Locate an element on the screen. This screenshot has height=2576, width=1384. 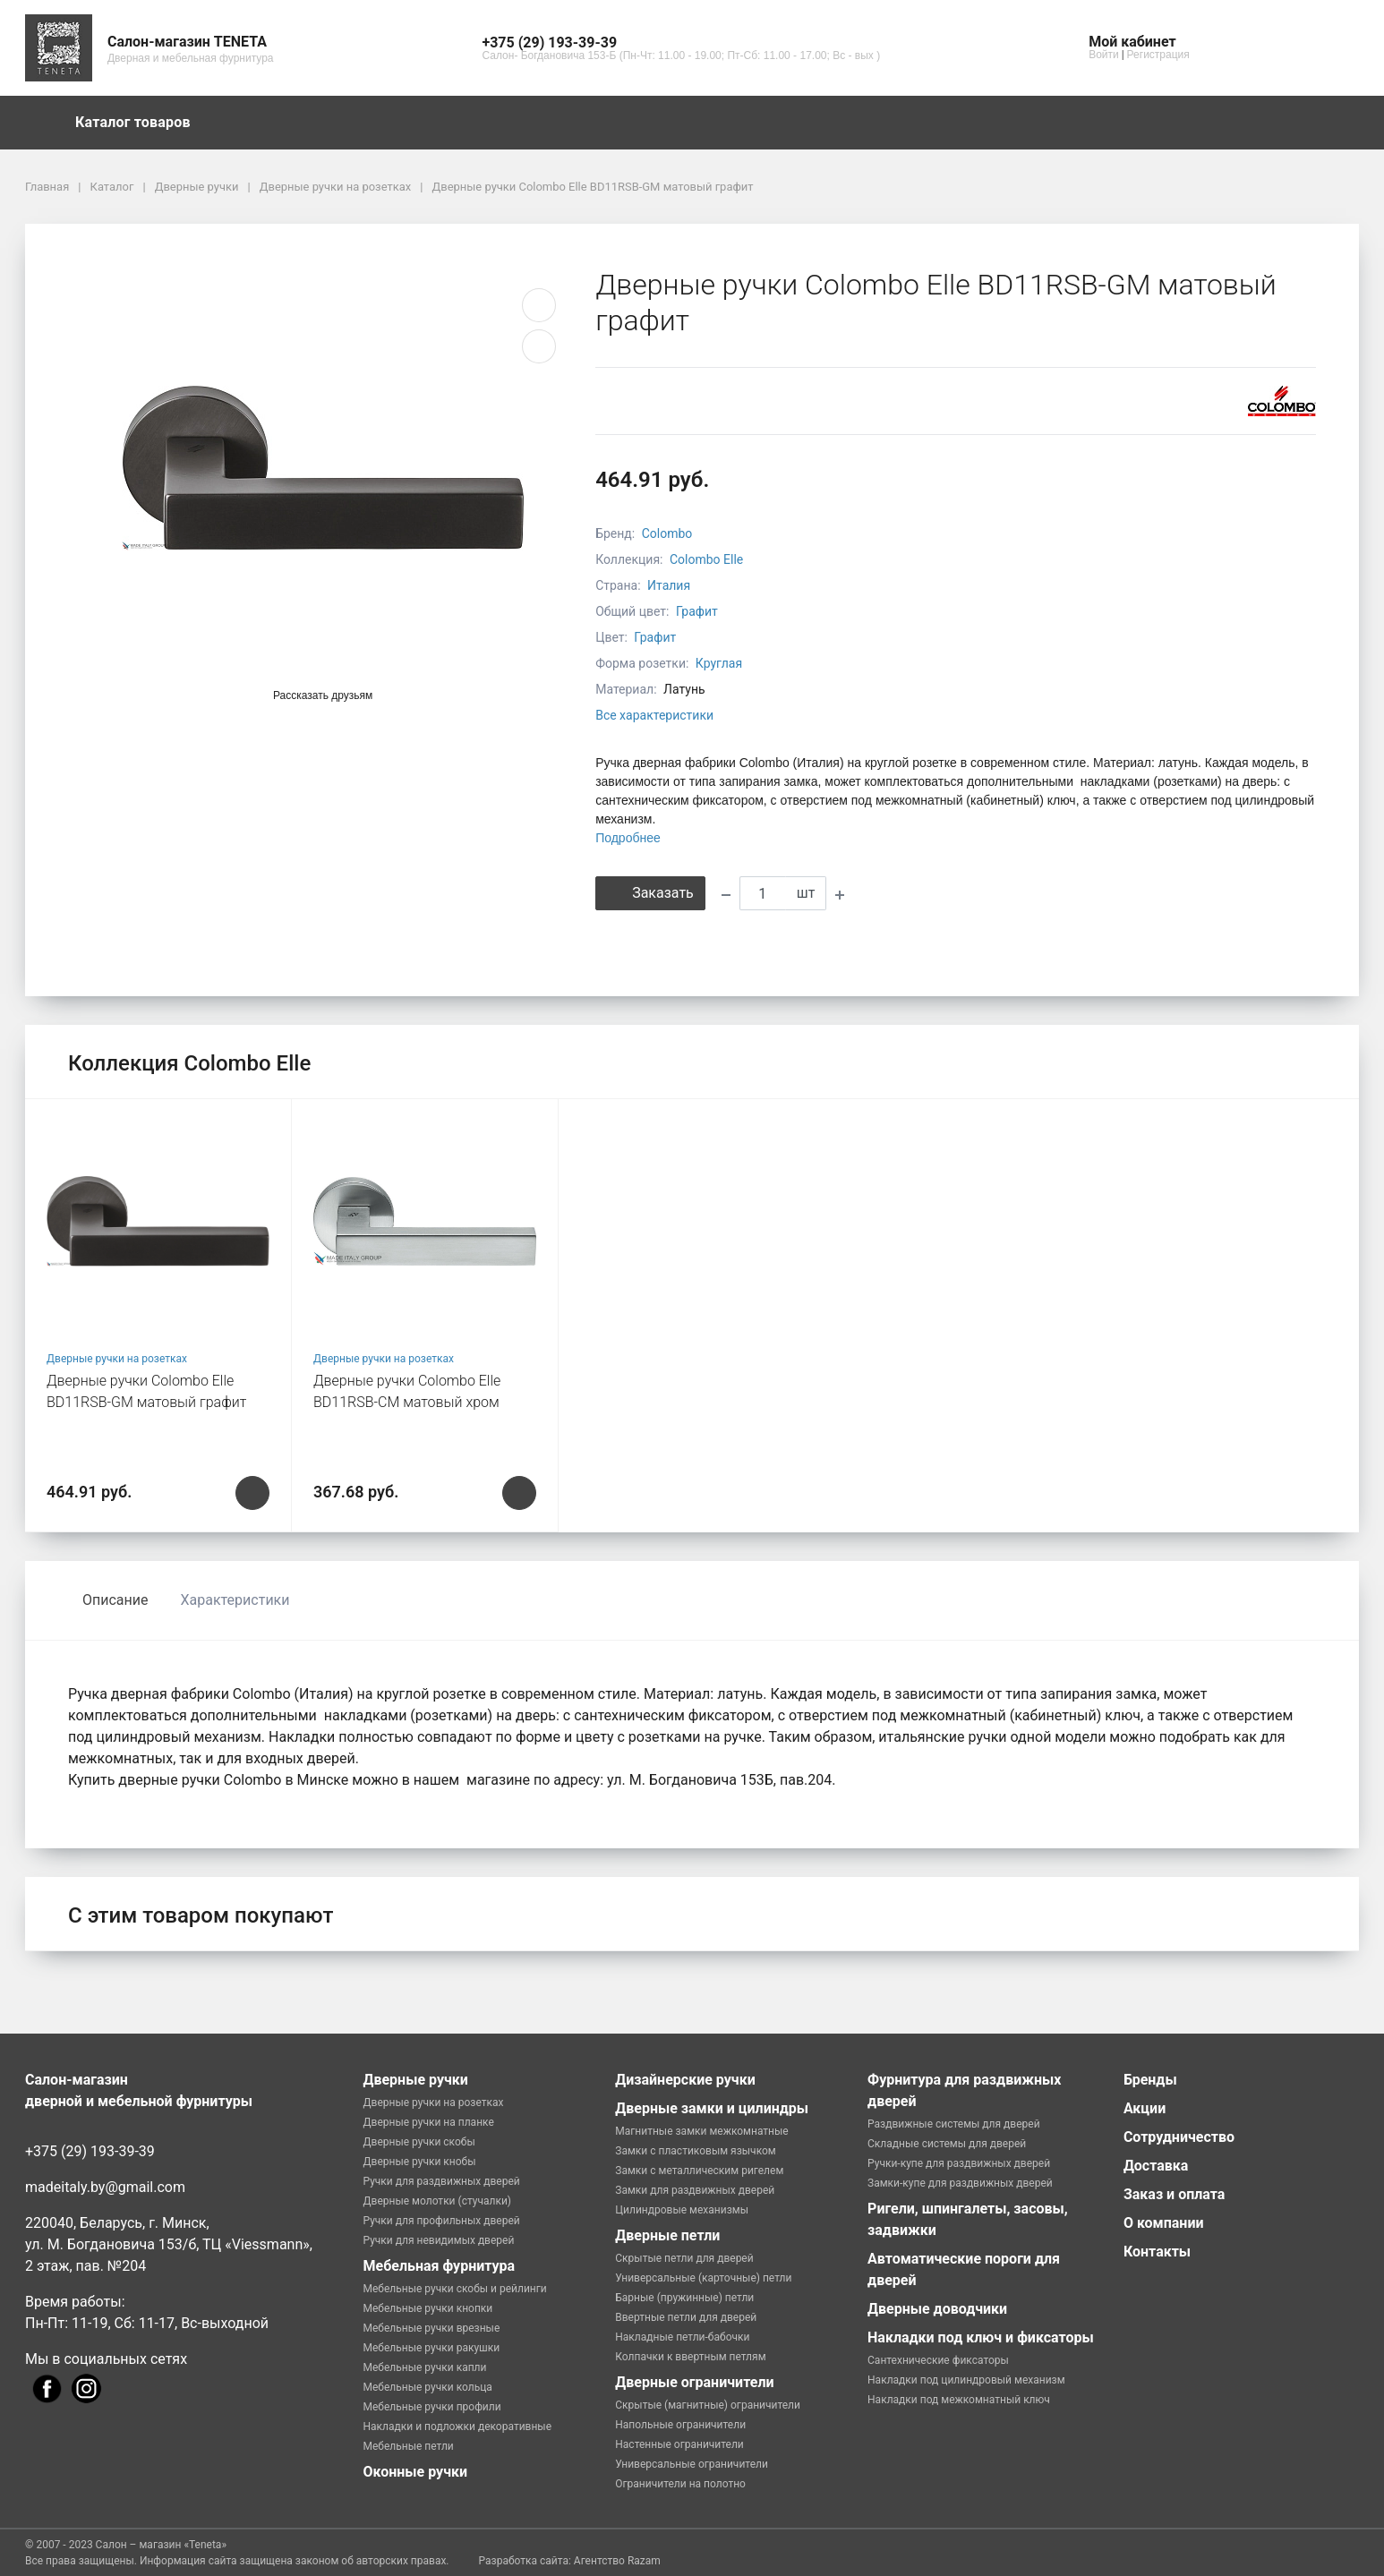
madeitaly.by@gmail.com is located at coordinates (105, 2187).